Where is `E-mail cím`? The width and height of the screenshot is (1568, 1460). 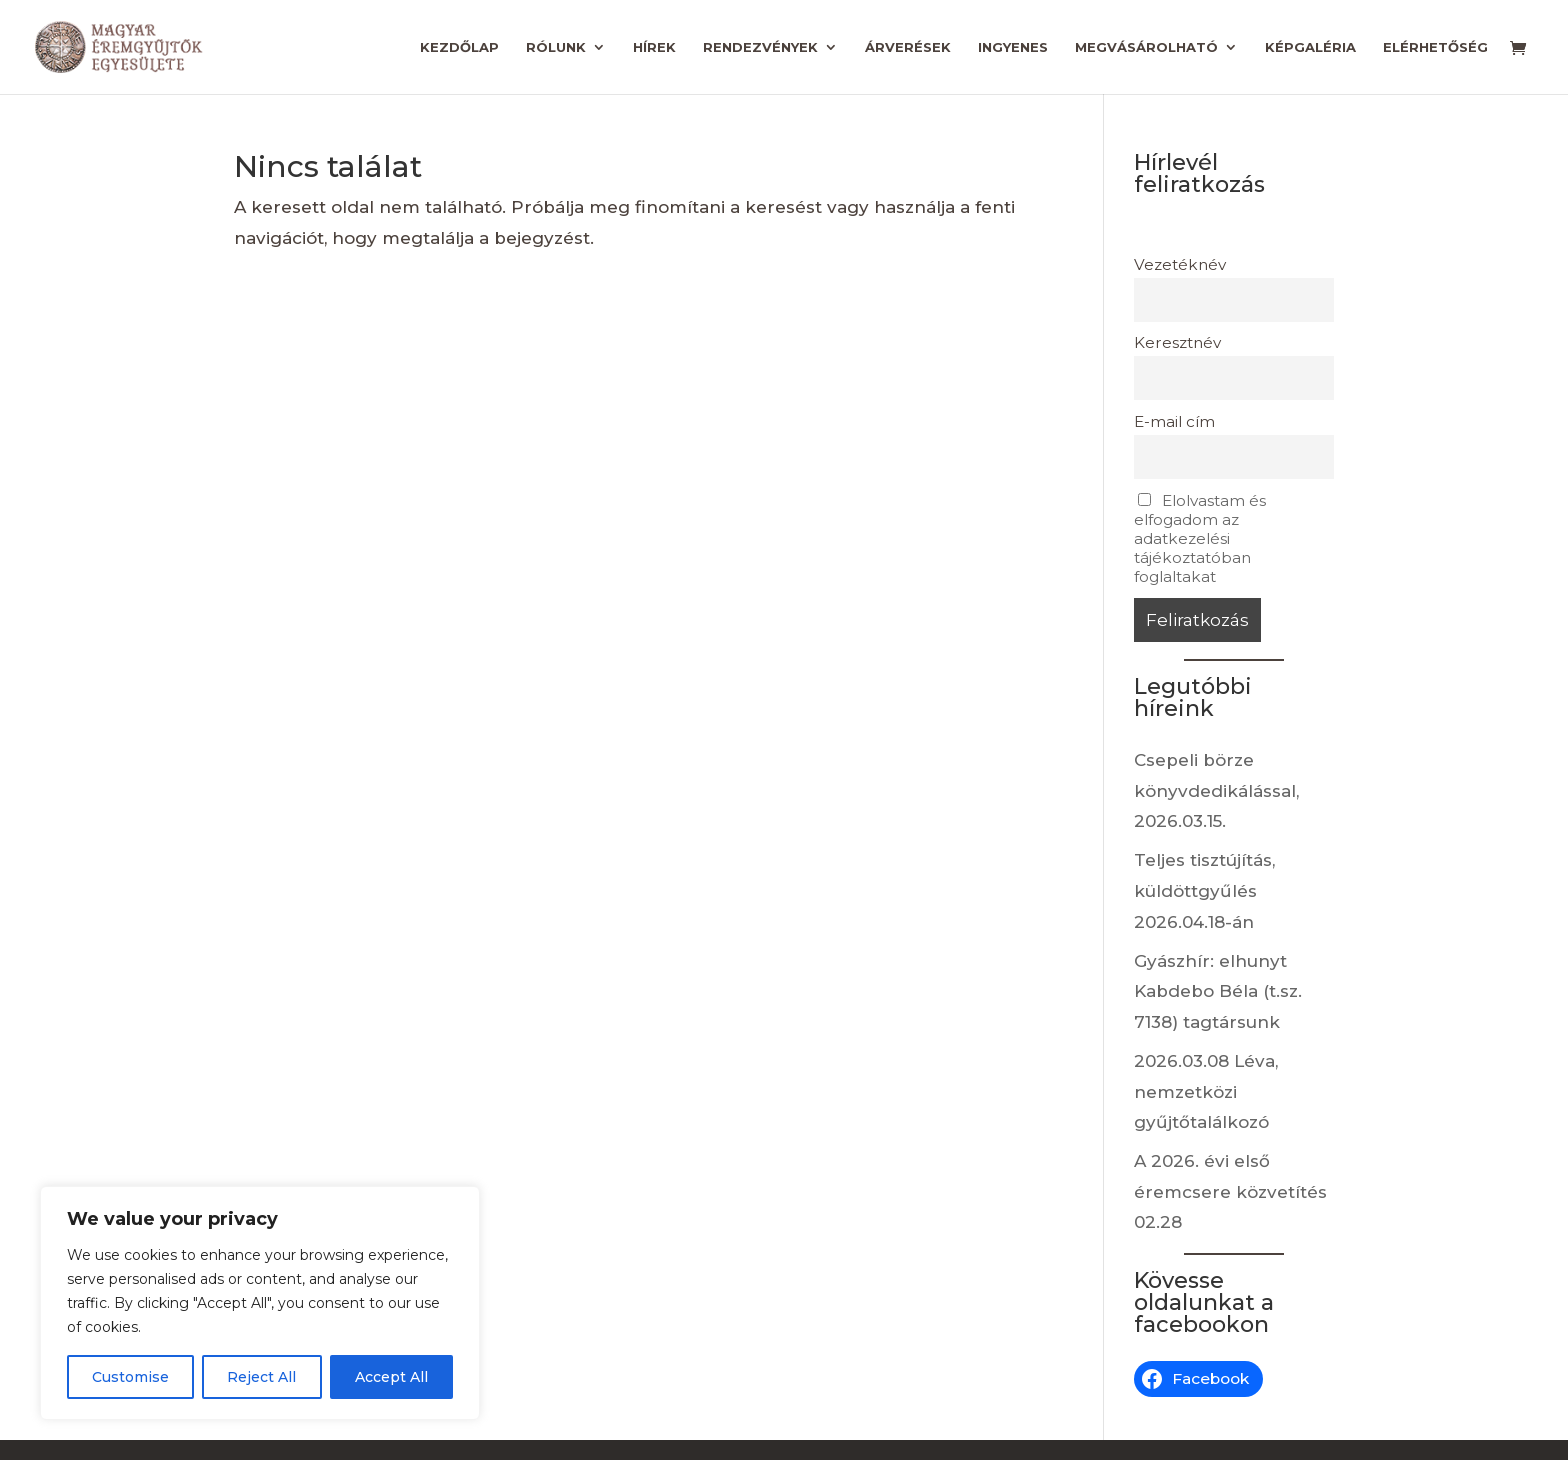
E-mail cím is located at coordinates (1174, 421).